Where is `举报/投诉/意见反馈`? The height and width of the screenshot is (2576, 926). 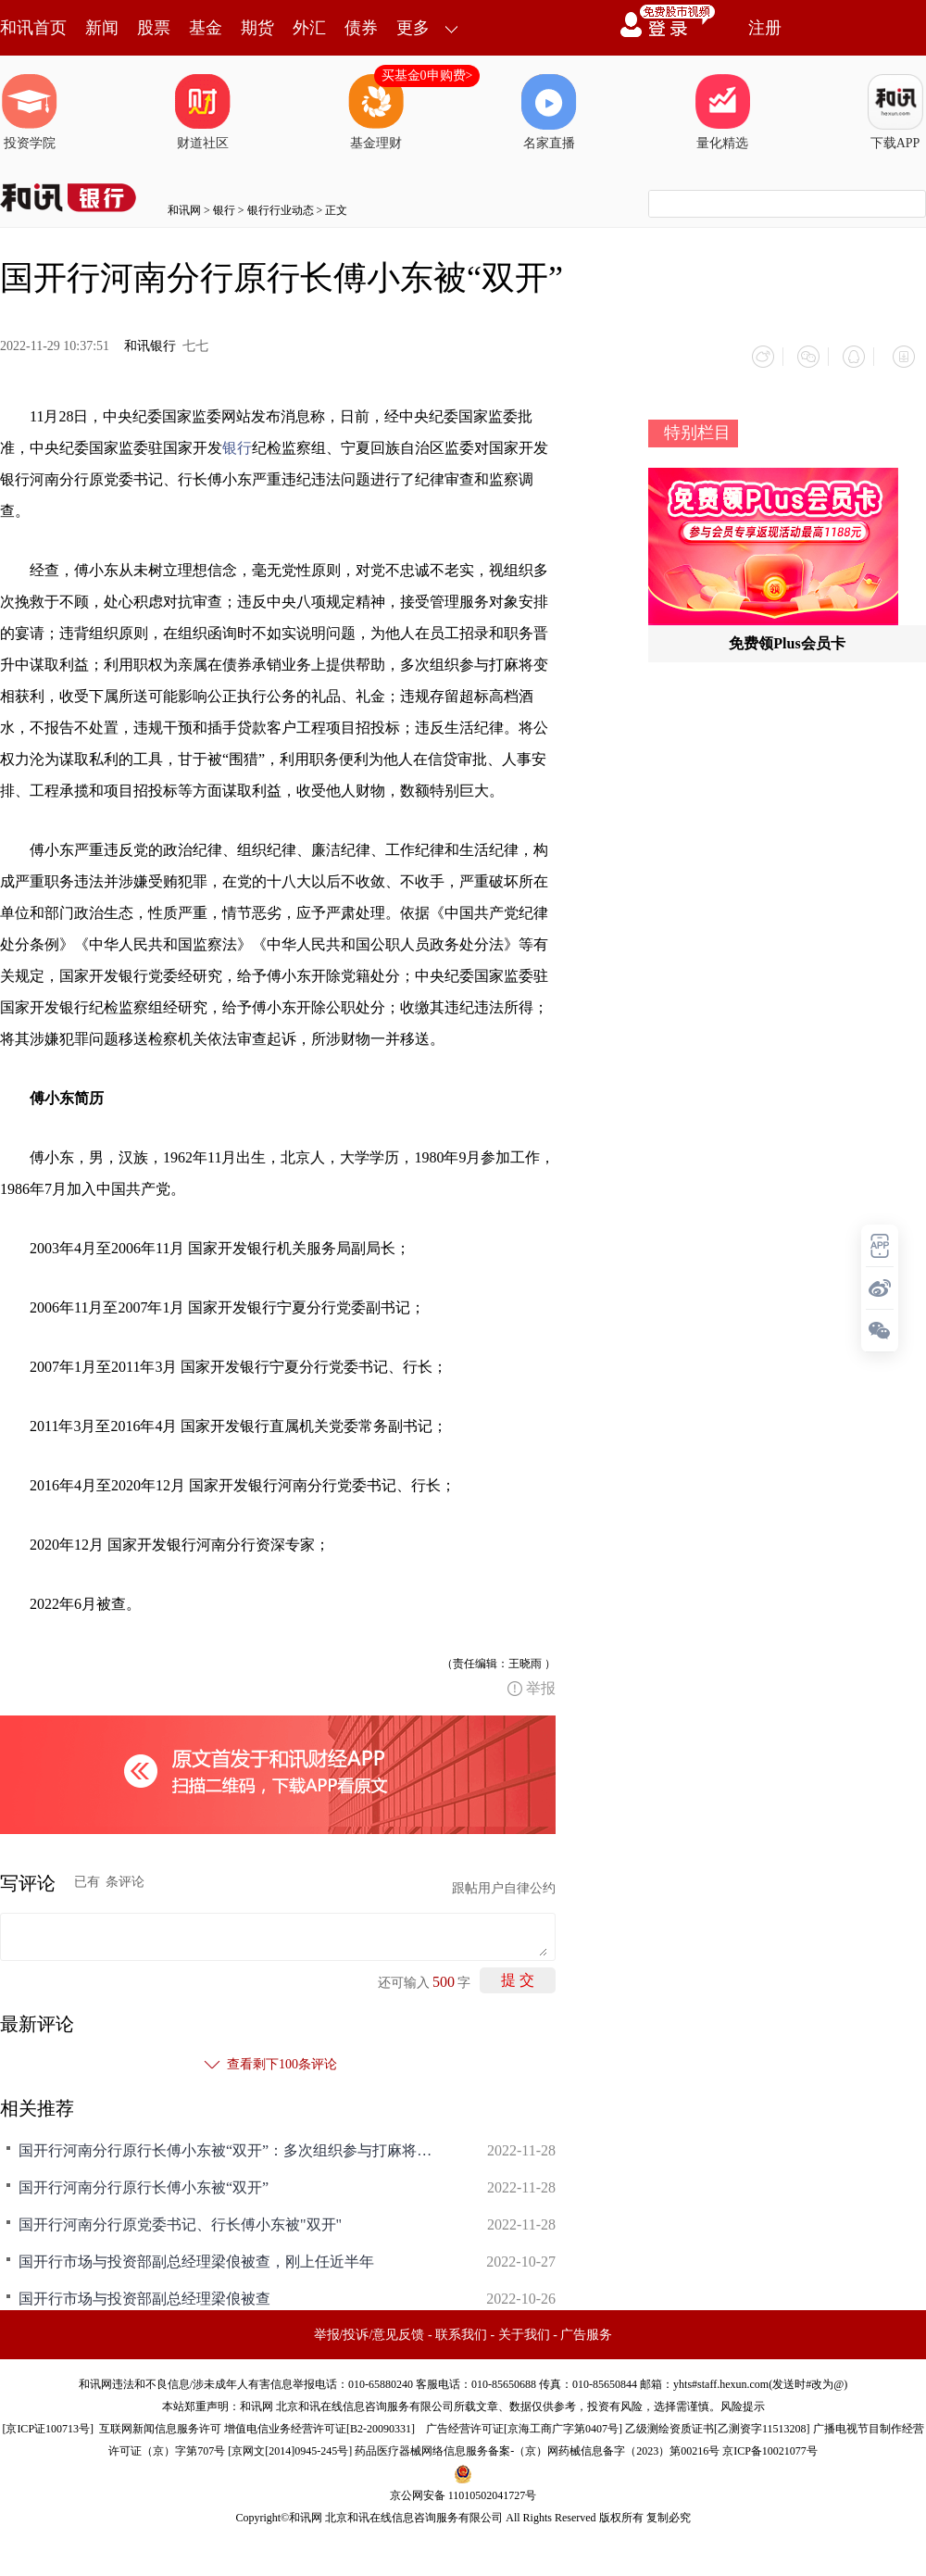
举报/投诉/意见反馈 is located at coordinates (369, 2327).